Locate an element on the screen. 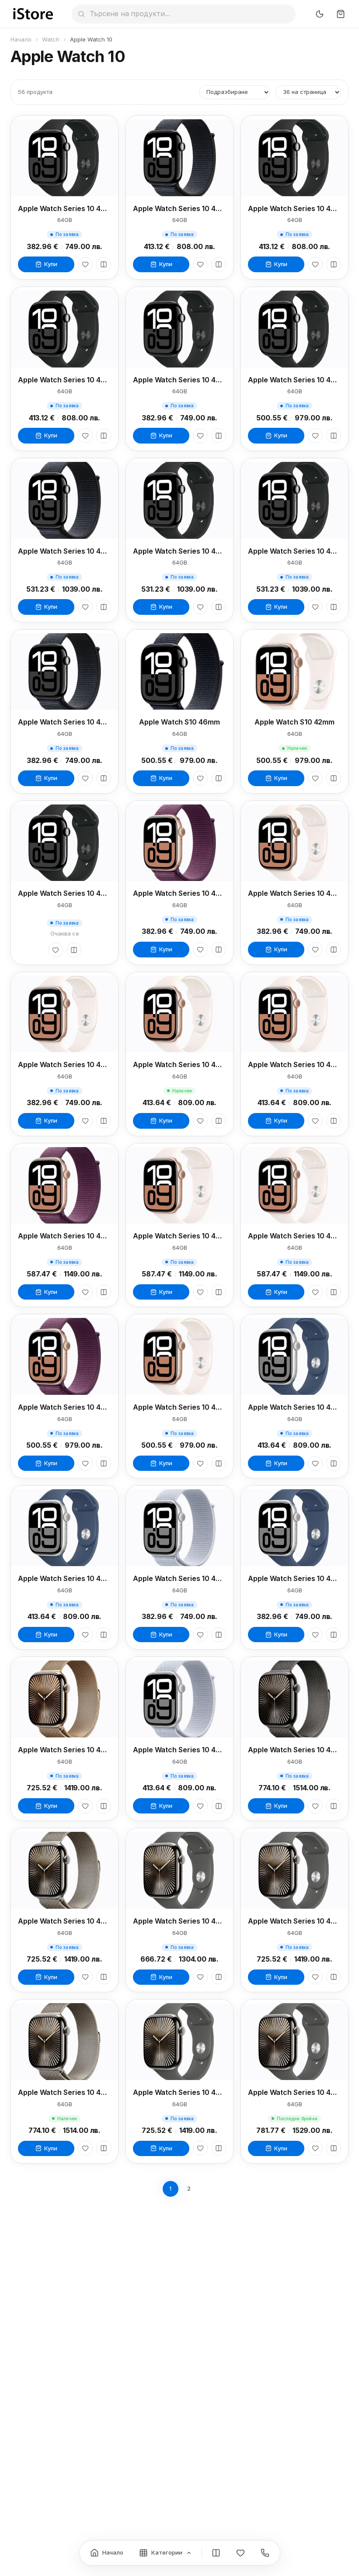 The height and width of the screenshot is (2576, 359). [Начало] is located at coordinates (106, 2553).